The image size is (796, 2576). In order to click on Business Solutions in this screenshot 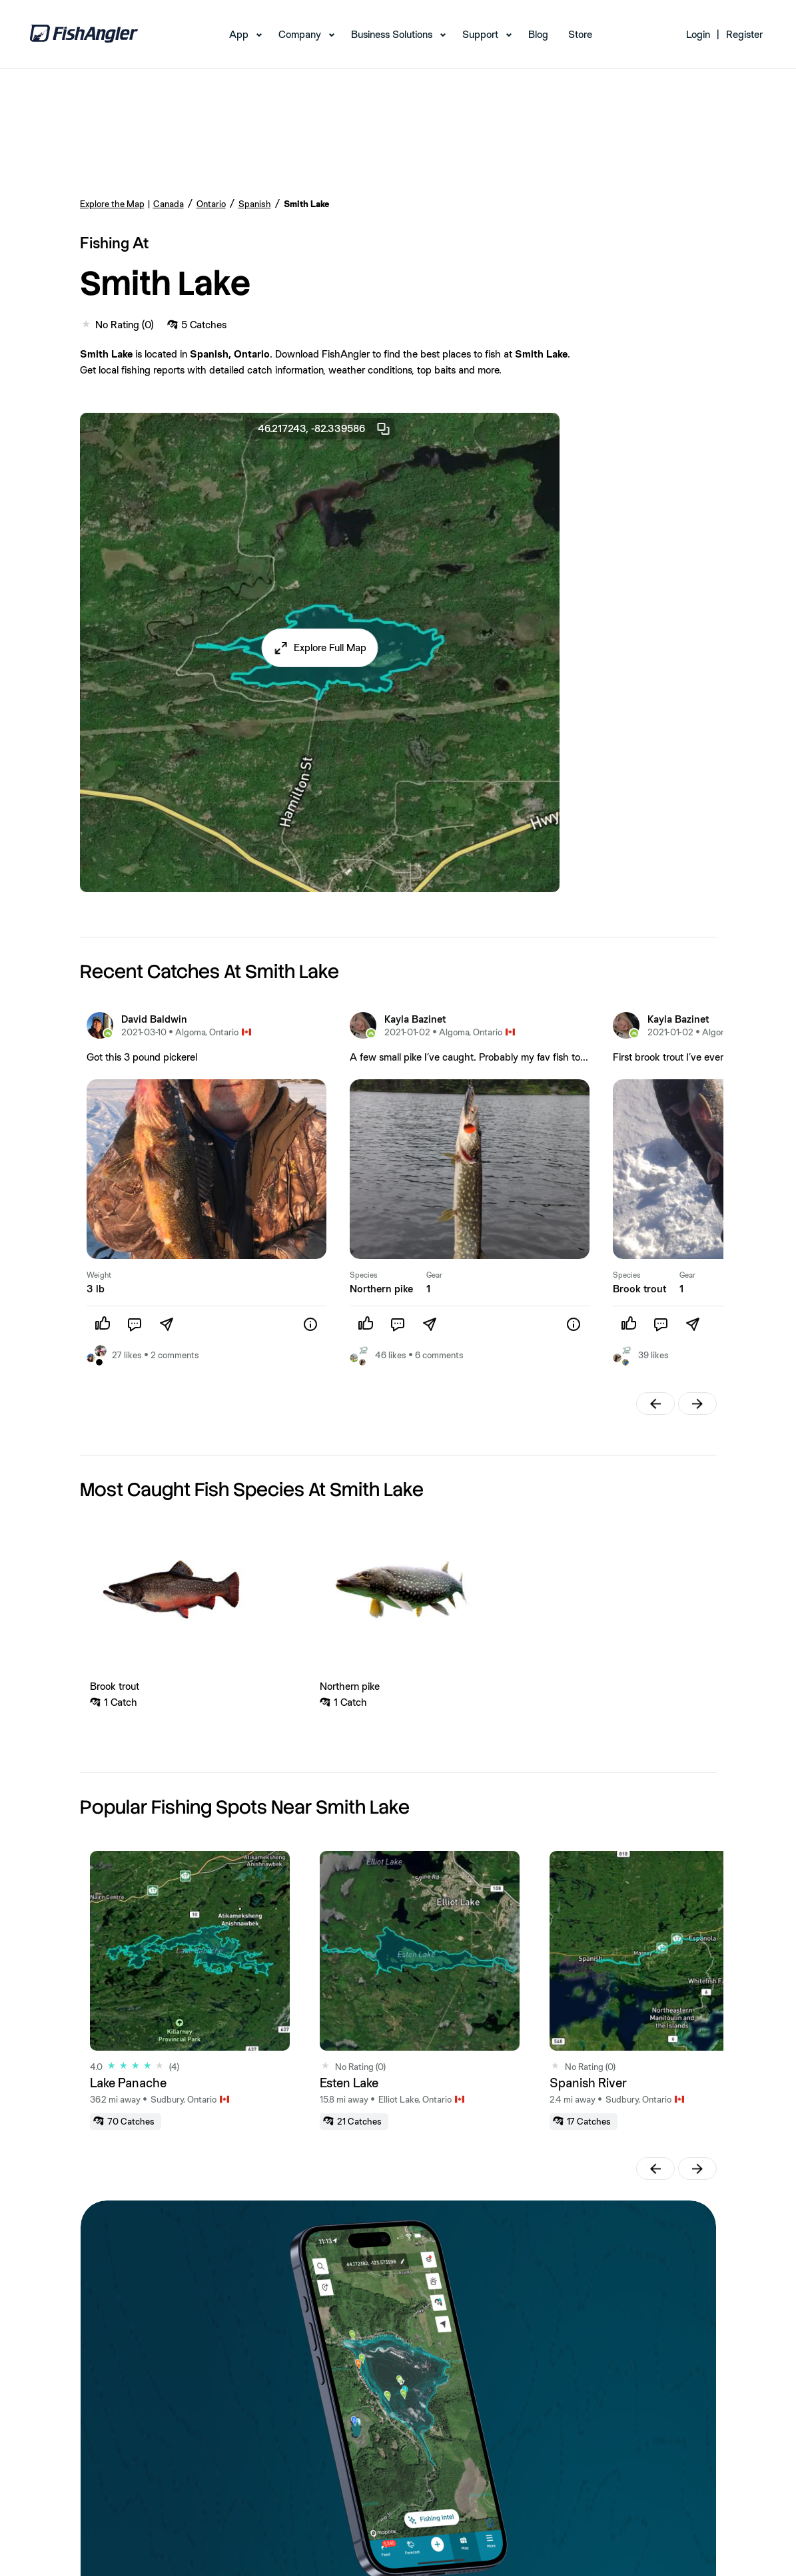, I will do `click(391, 34)`.